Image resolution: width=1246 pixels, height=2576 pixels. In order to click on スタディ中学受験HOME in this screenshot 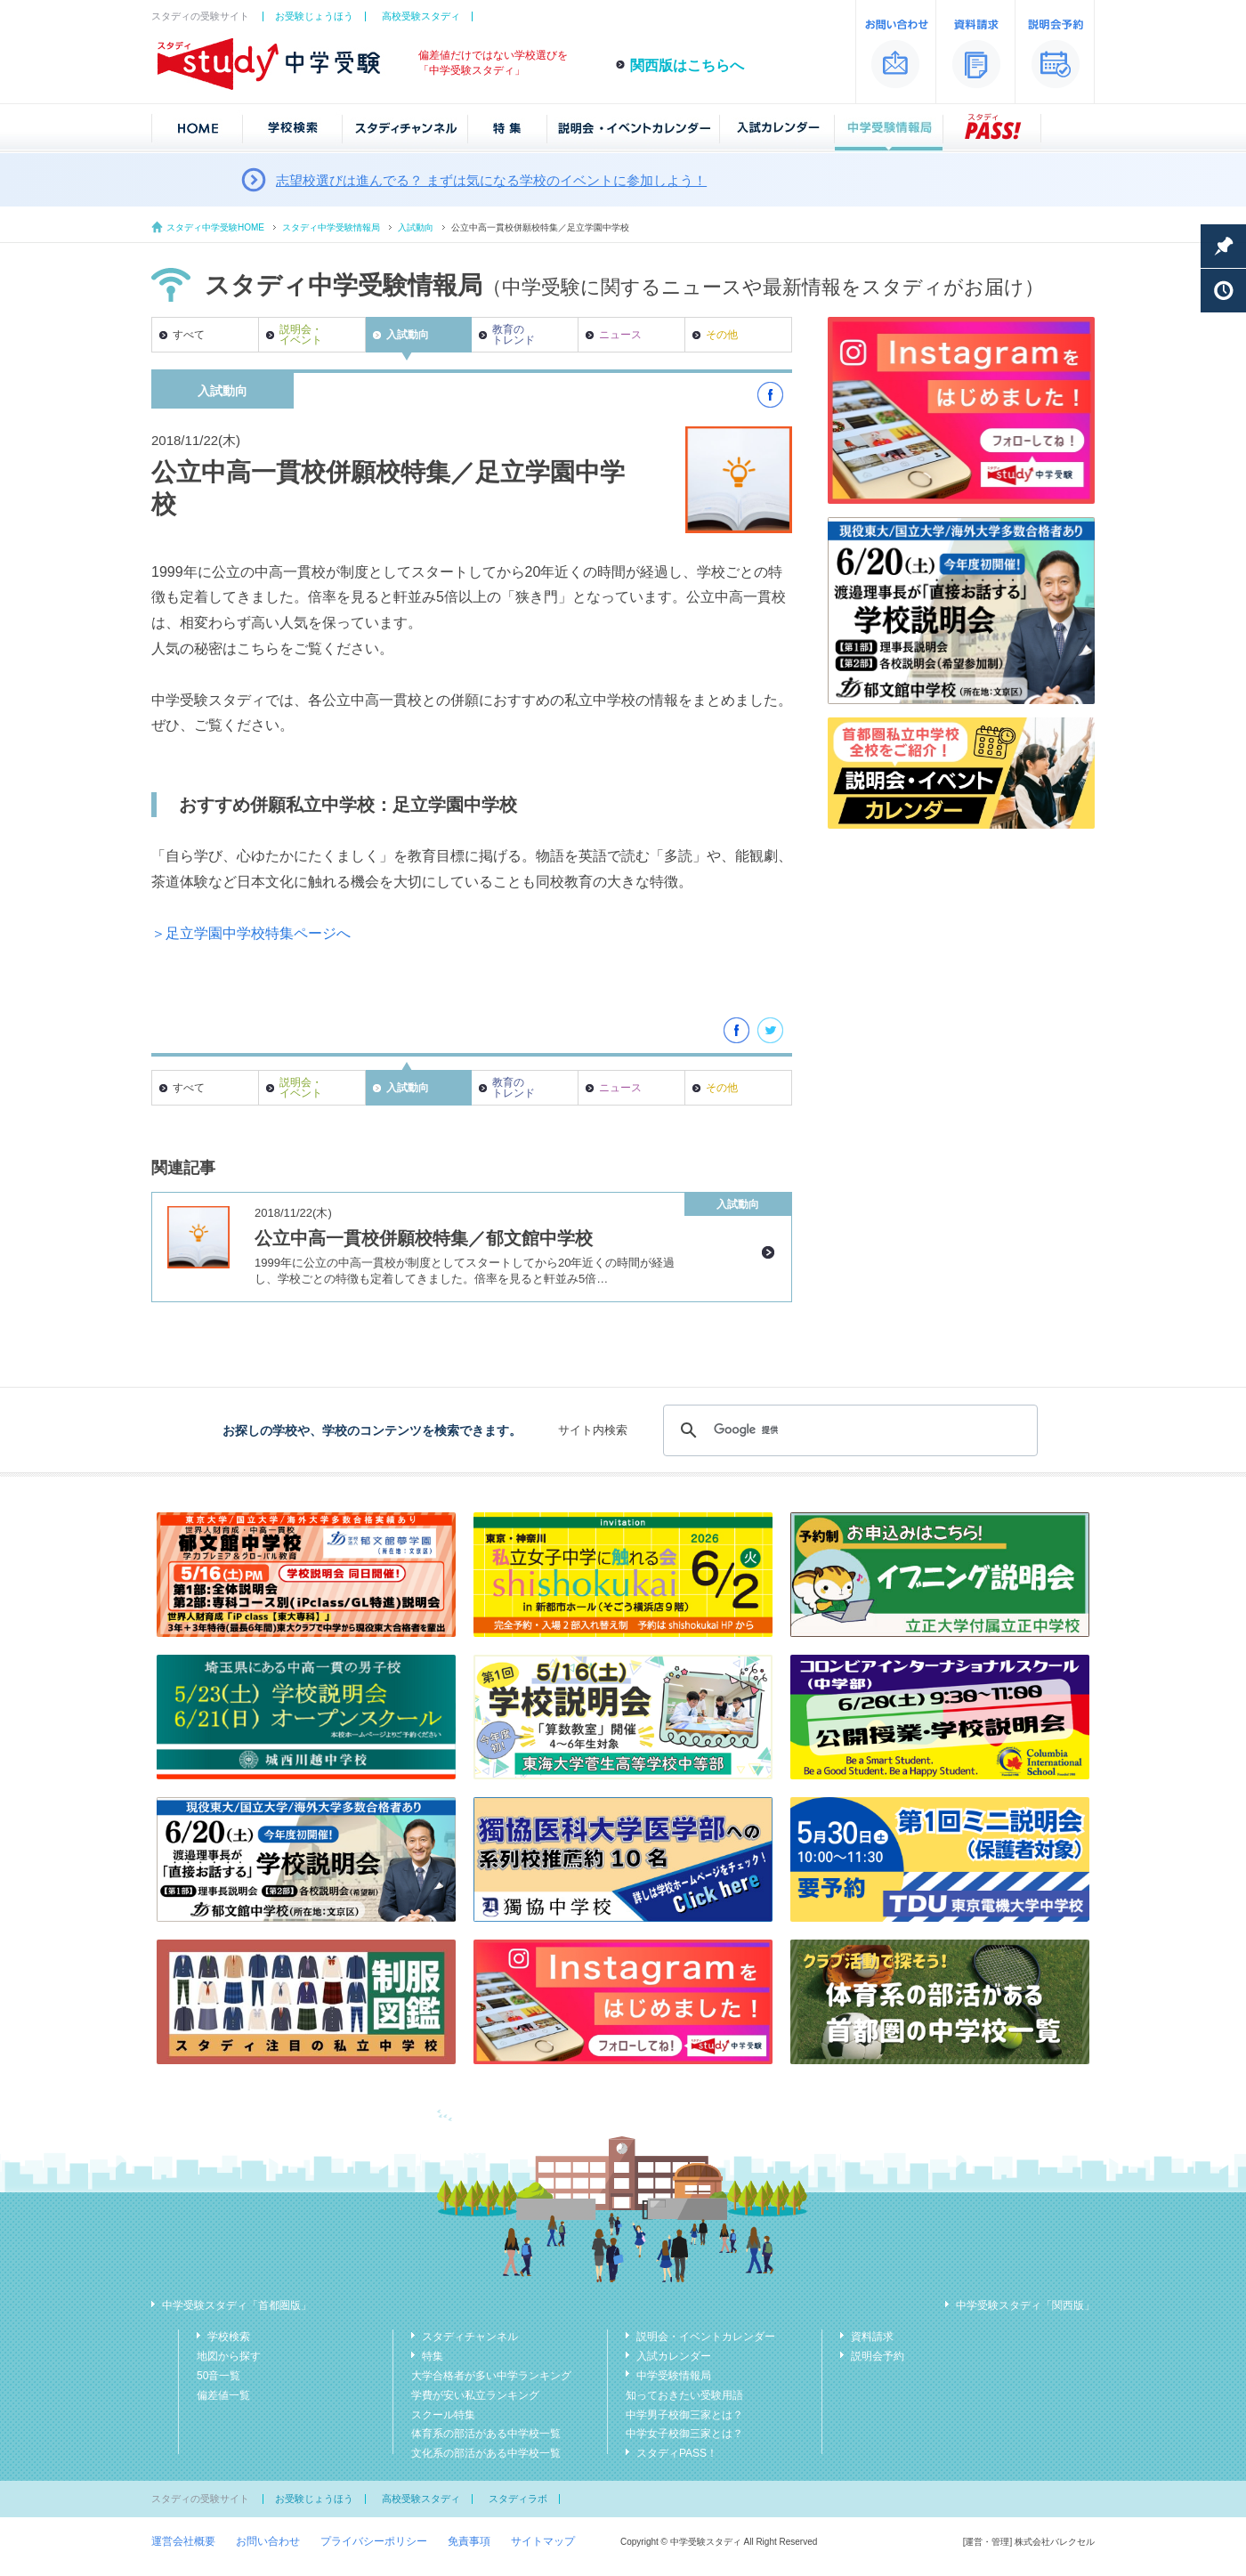, I will do `click(215, 227)`.